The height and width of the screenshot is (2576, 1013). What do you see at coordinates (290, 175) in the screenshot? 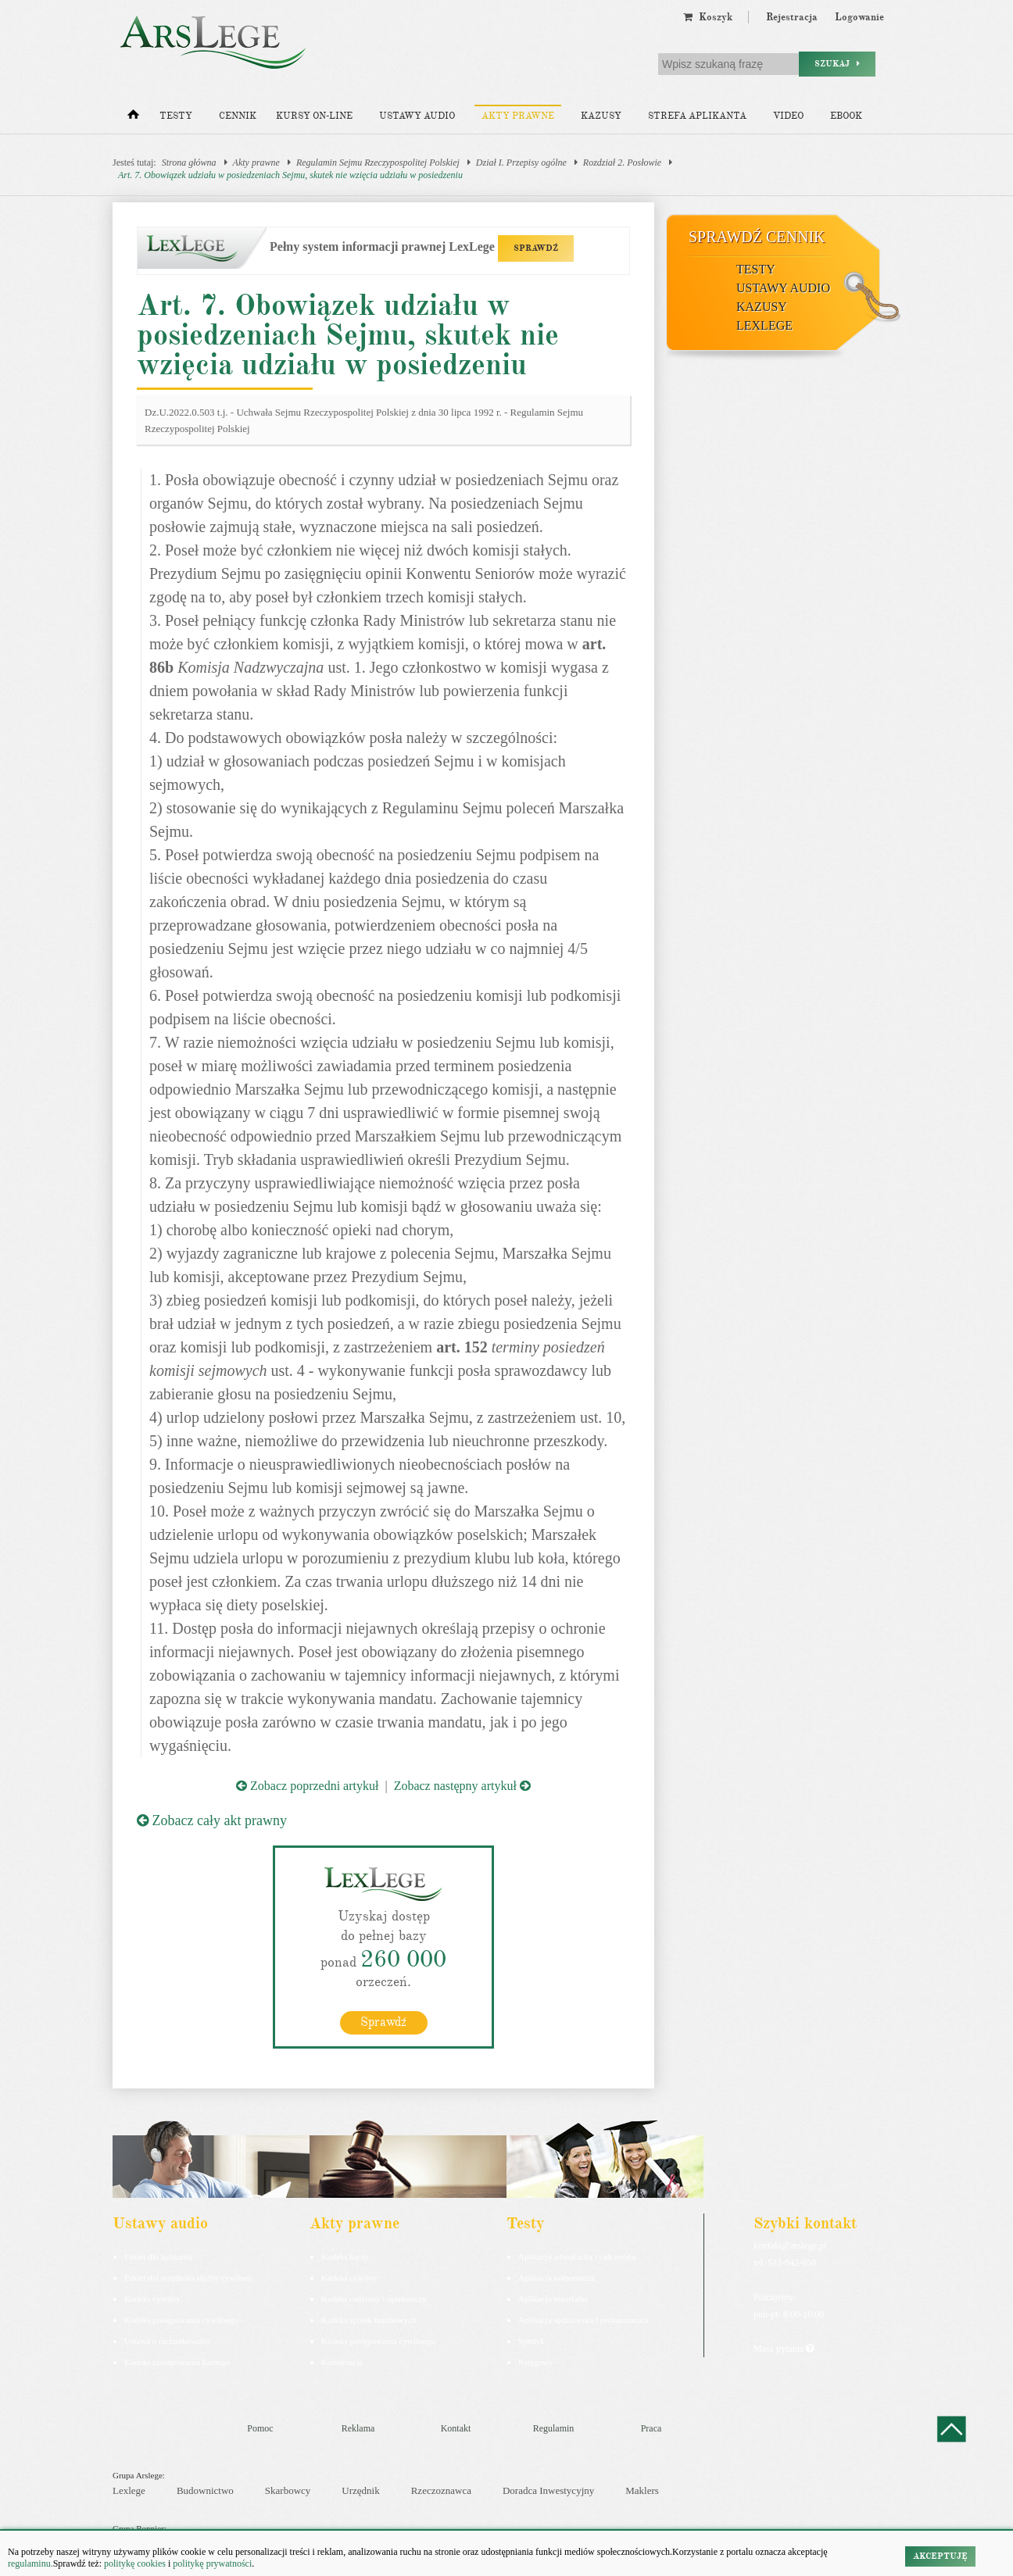
I see `Art. 7. Obowiązek udziału w posiedzeniach Sejmu, skutek nie wzięcia udziału w posiedzeniu` at bounding box center [290, 175].